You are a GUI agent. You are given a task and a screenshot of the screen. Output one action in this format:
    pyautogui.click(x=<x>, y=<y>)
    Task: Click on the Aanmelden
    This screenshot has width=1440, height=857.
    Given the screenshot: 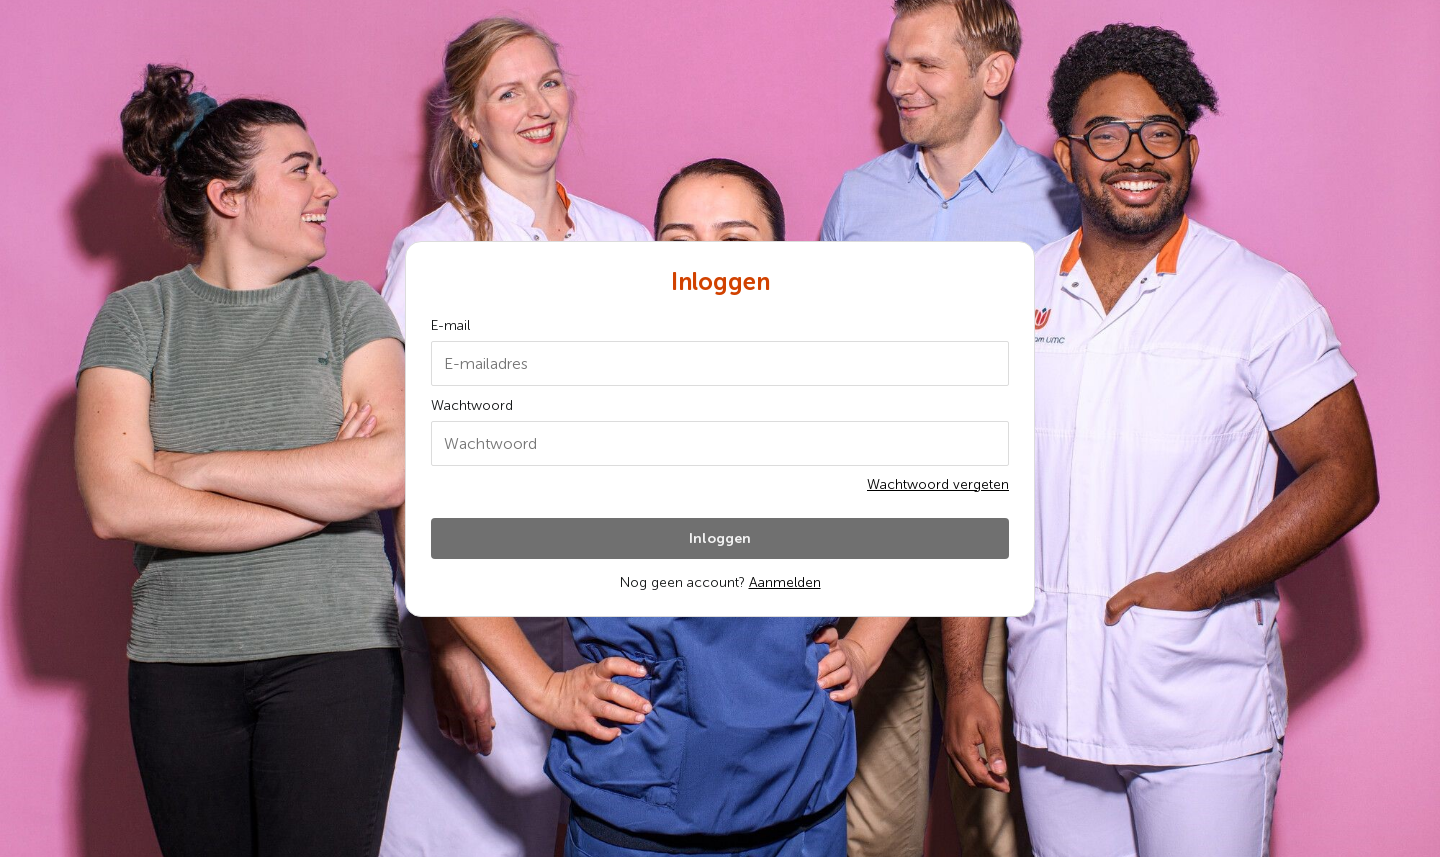 What is the action you would take?
    pyautogui.click(x=785, y=582)
    